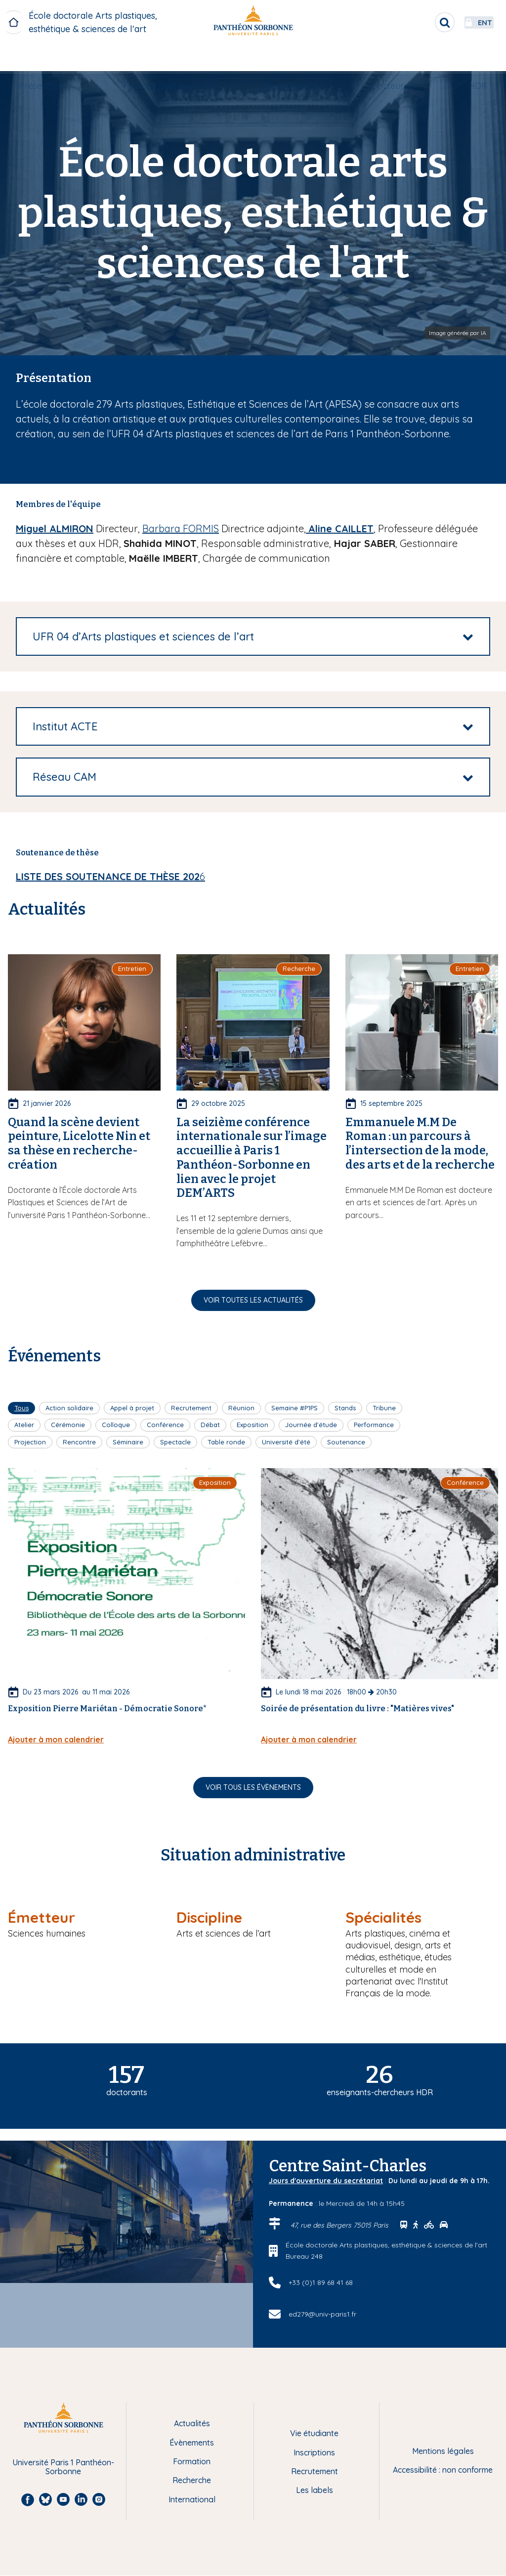  What do you see at coordinates (291, 57) in the screenshot?
I see `Doctorant.e.s` at bounding box center [291, 57].